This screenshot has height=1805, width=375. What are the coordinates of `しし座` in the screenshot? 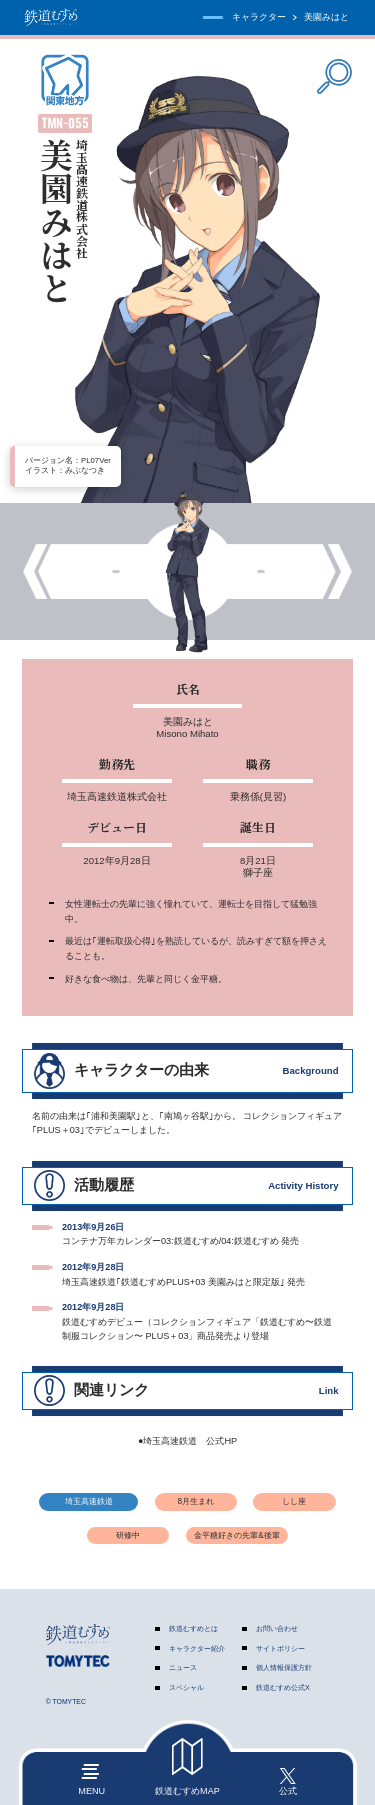 It's located at (294, 1501).